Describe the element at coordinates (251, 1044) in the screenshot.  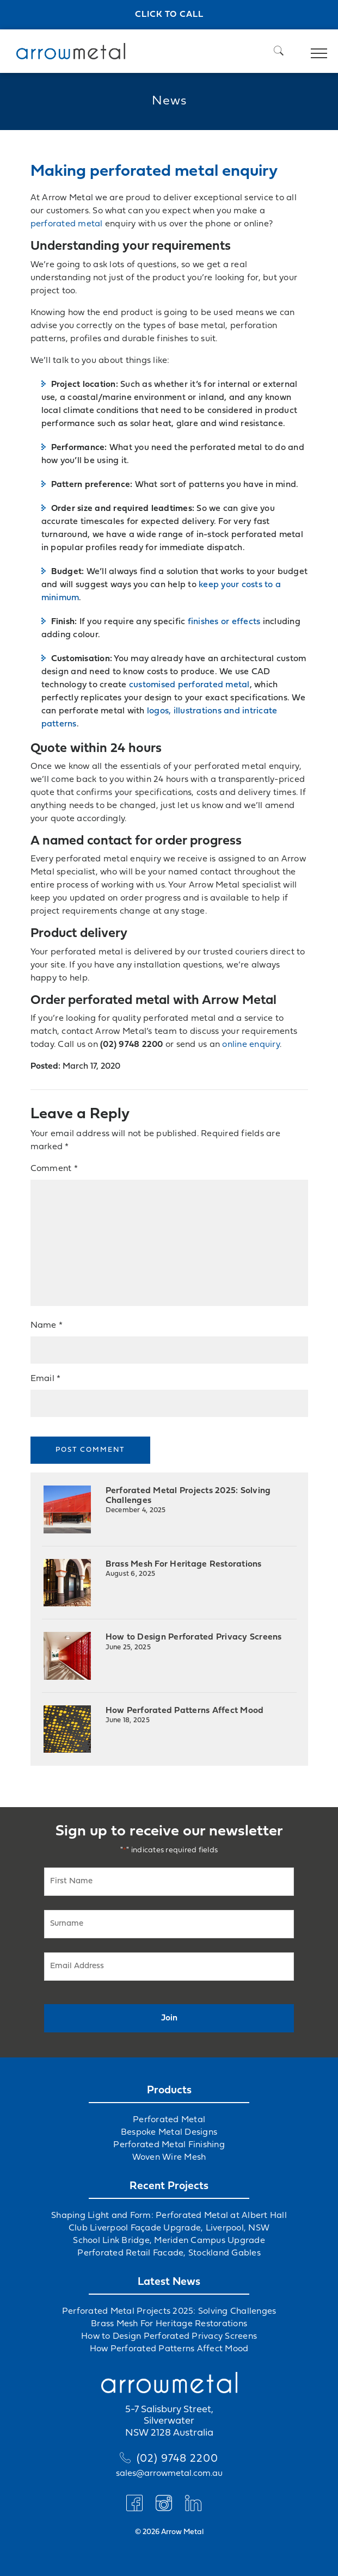
I see `online enquiry` at that location.